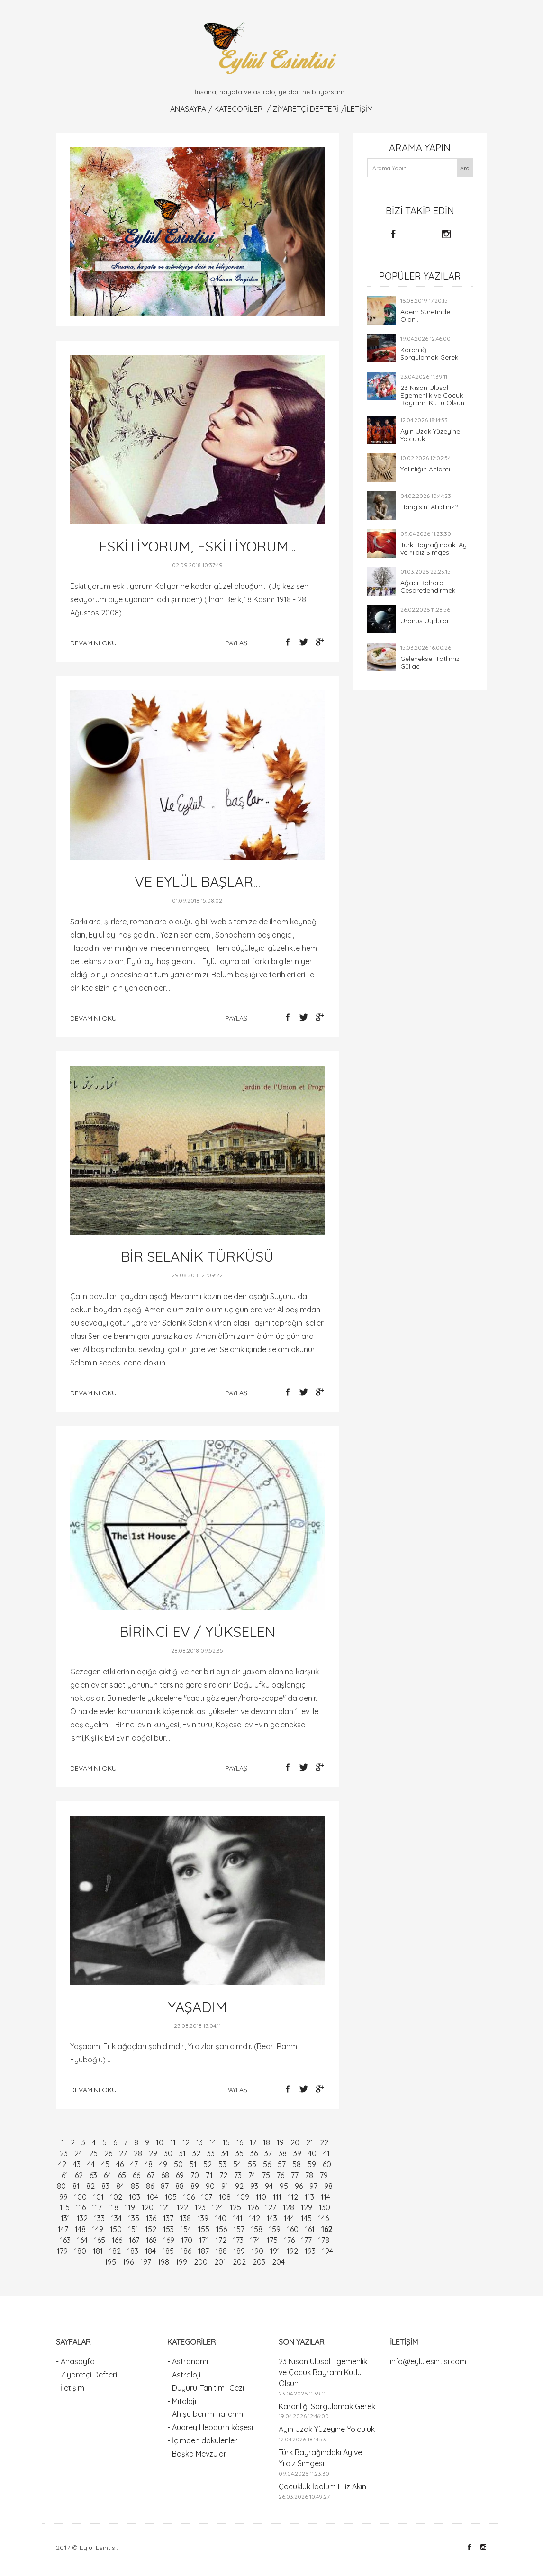 This screenshot has height=2576, width=543. Describe the element at coordinates (296, 2164) in the screenshot. I see `58` at that location.